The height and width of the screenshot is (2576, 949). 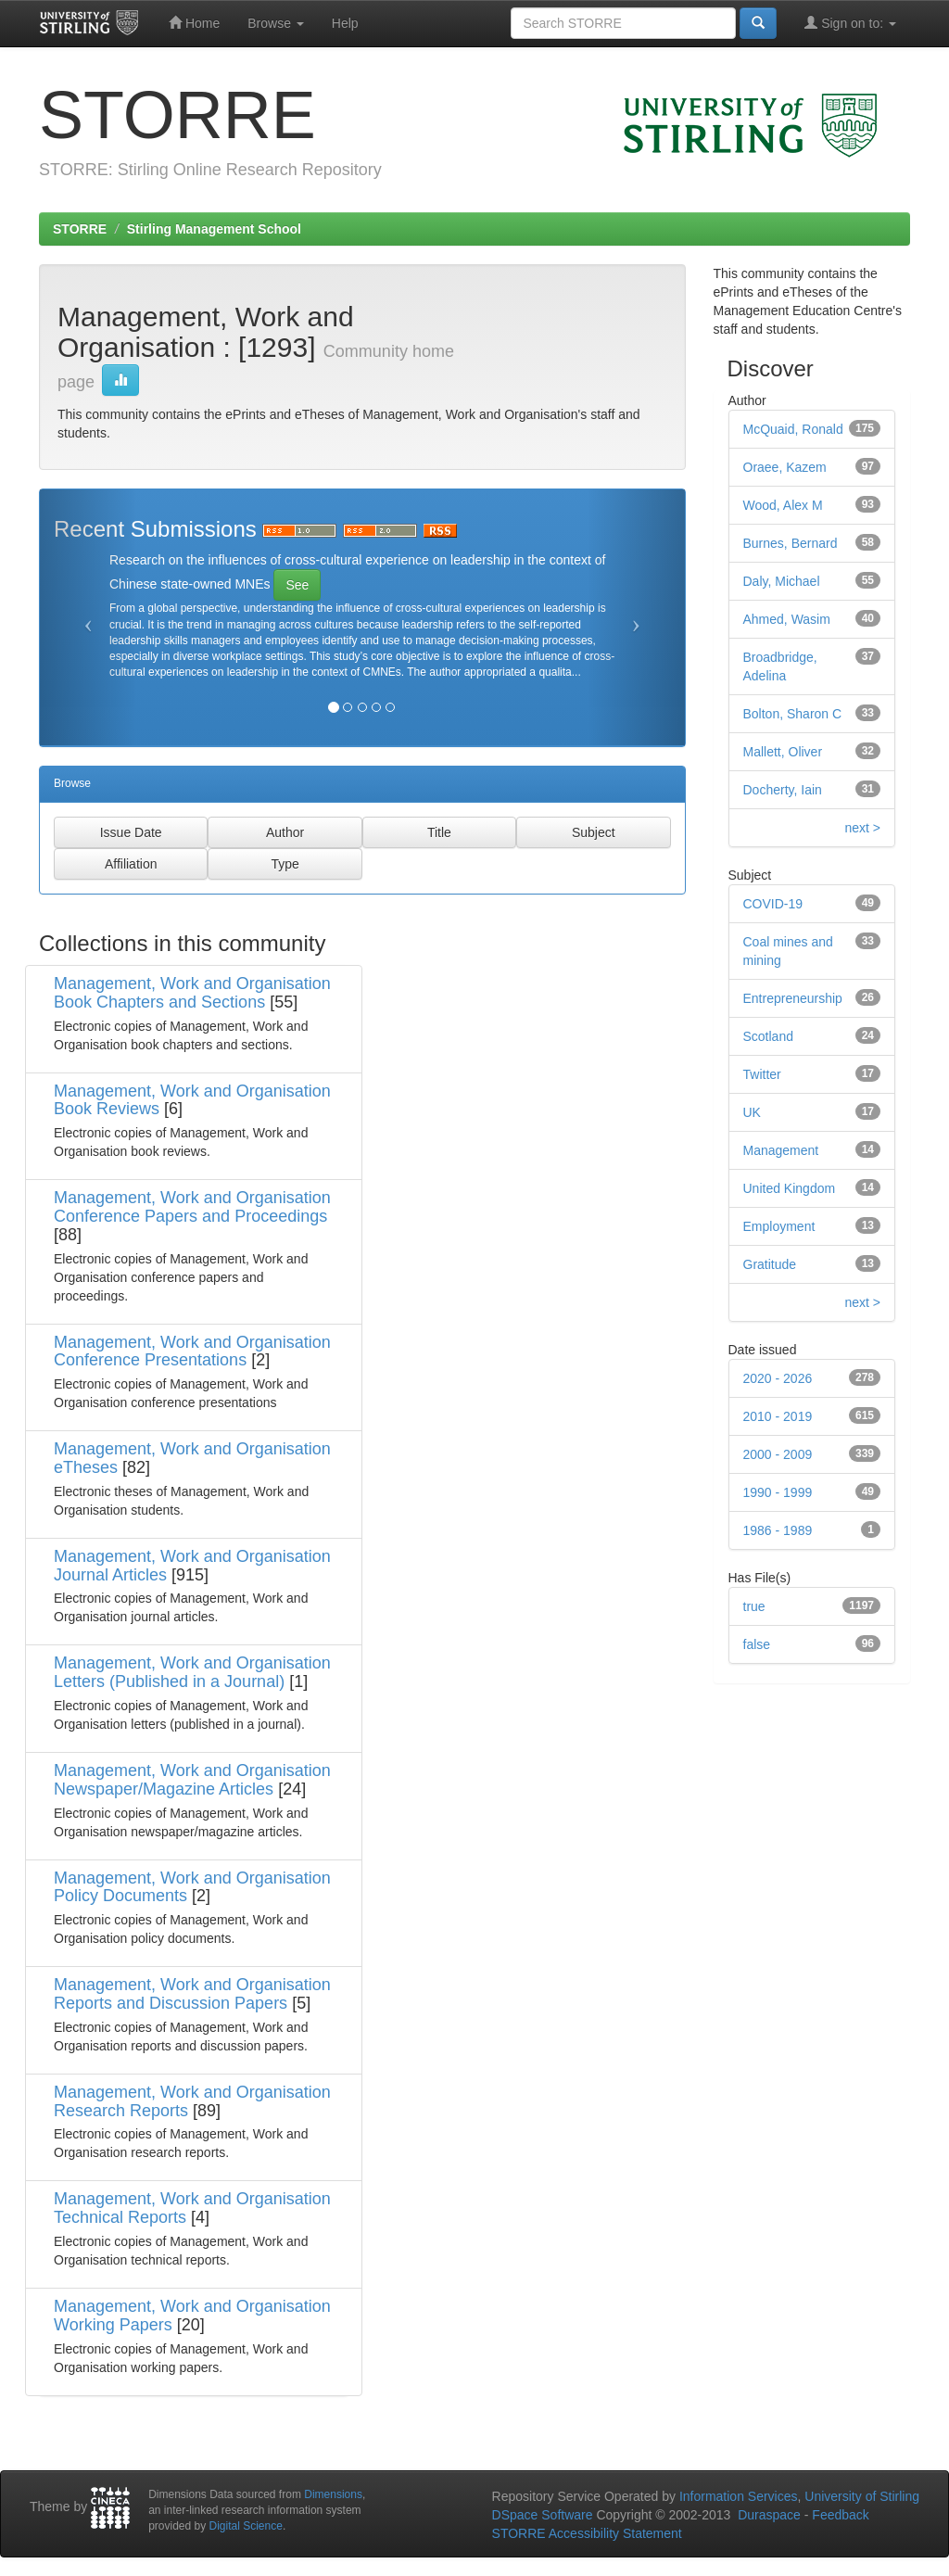 What do you see at coordinates (192, 1672) in the screenshot?
I see `Management, Work and Organisation Letters (Published in a Journal)` at bounding box center [192, 1672].